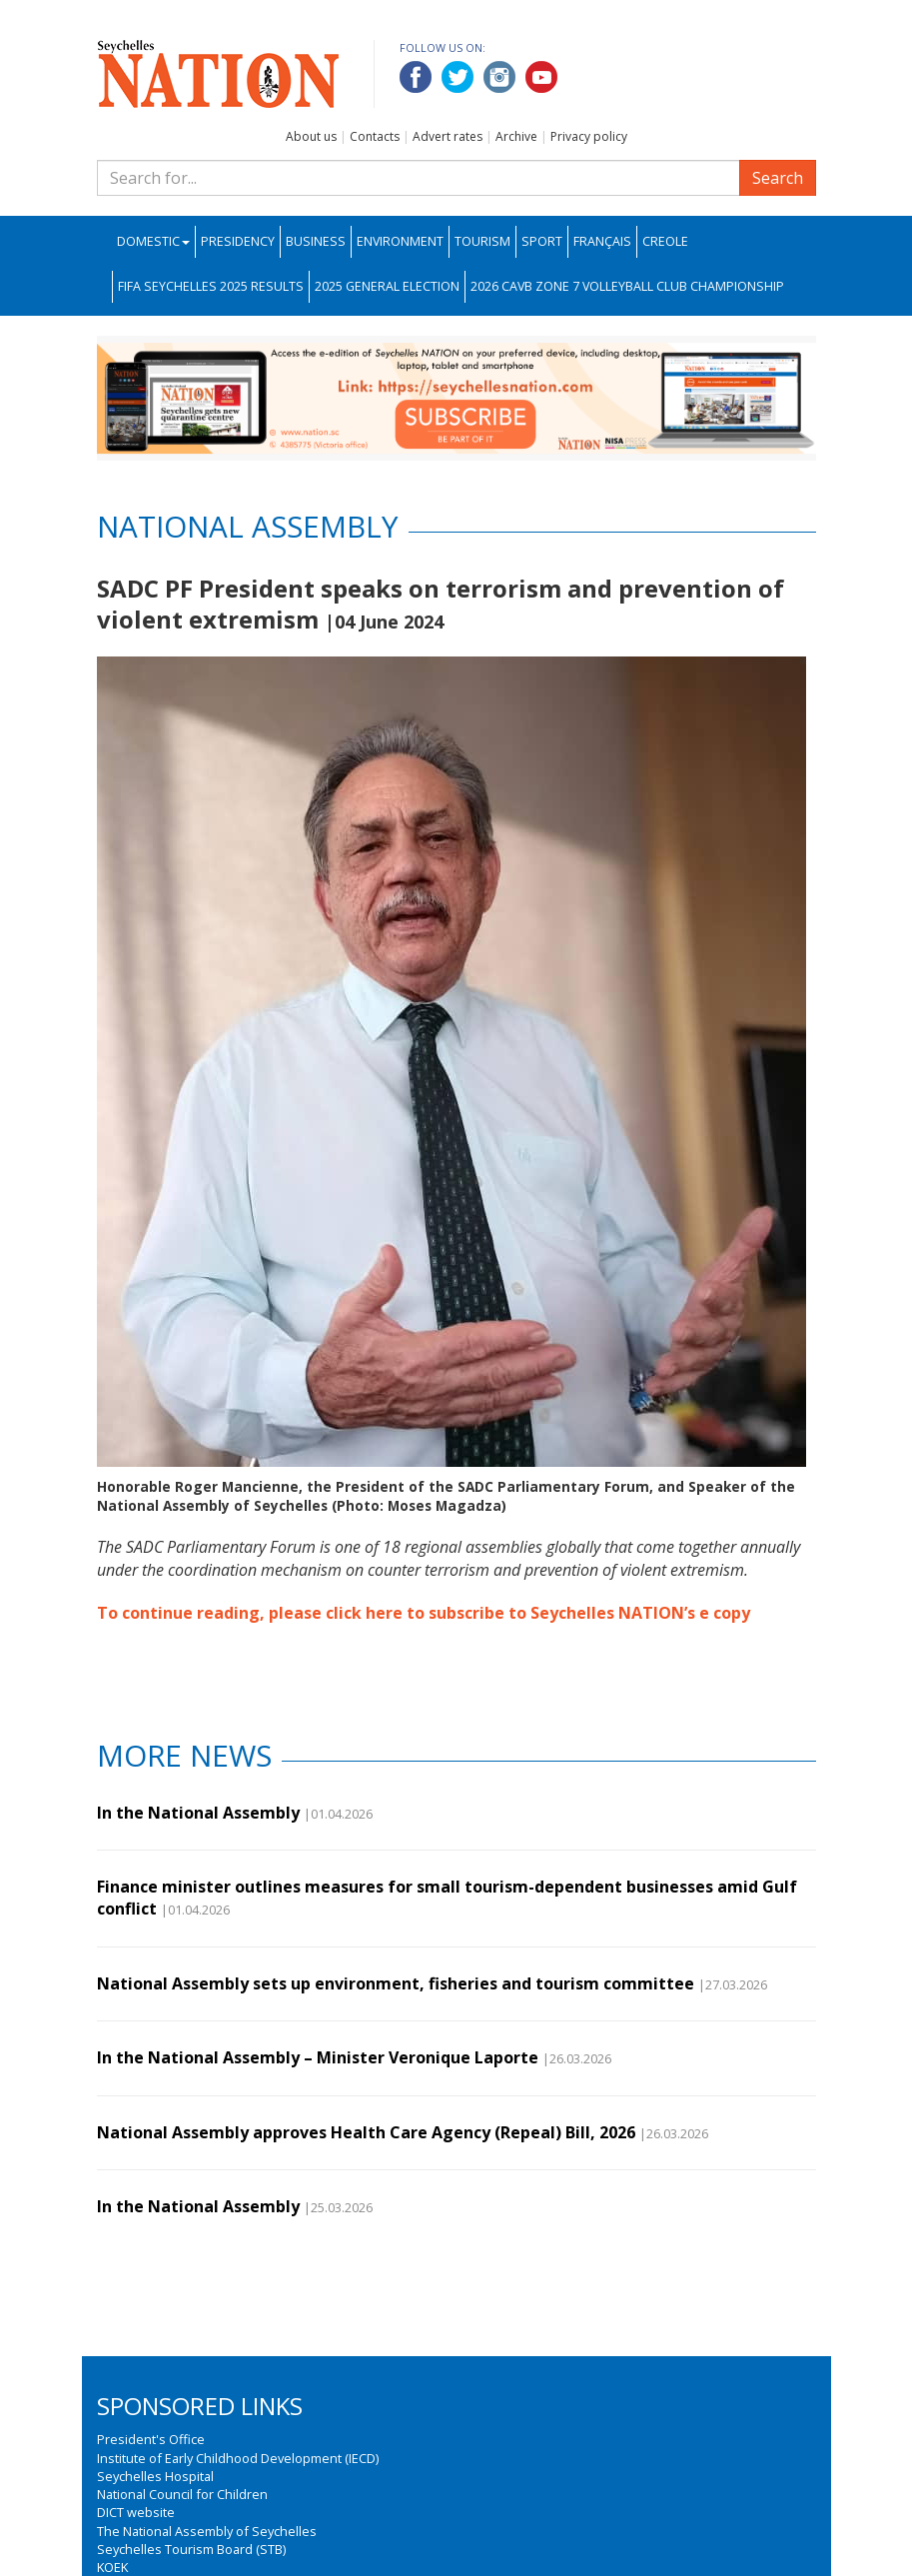 The image size is (912, 2576). Describe the element at coordinates (238, 241) in the screenshot. I see `Presidency` at that location.